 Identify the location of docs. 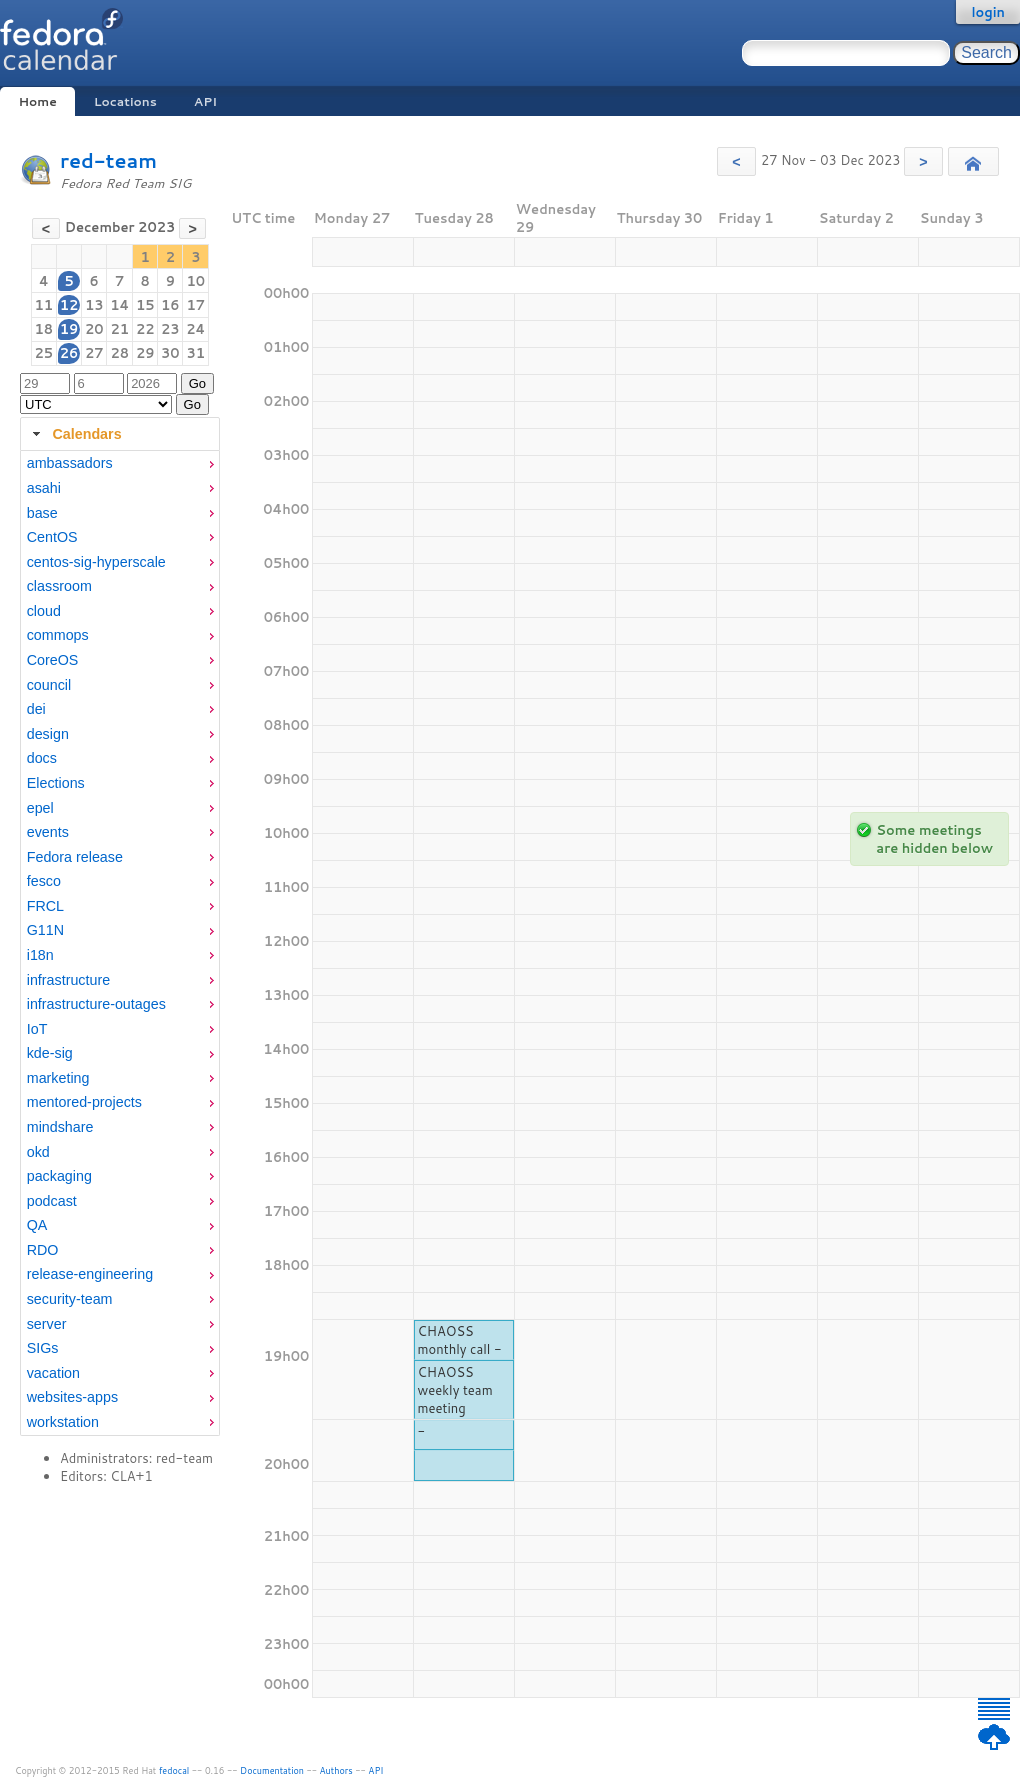
(42, 758).